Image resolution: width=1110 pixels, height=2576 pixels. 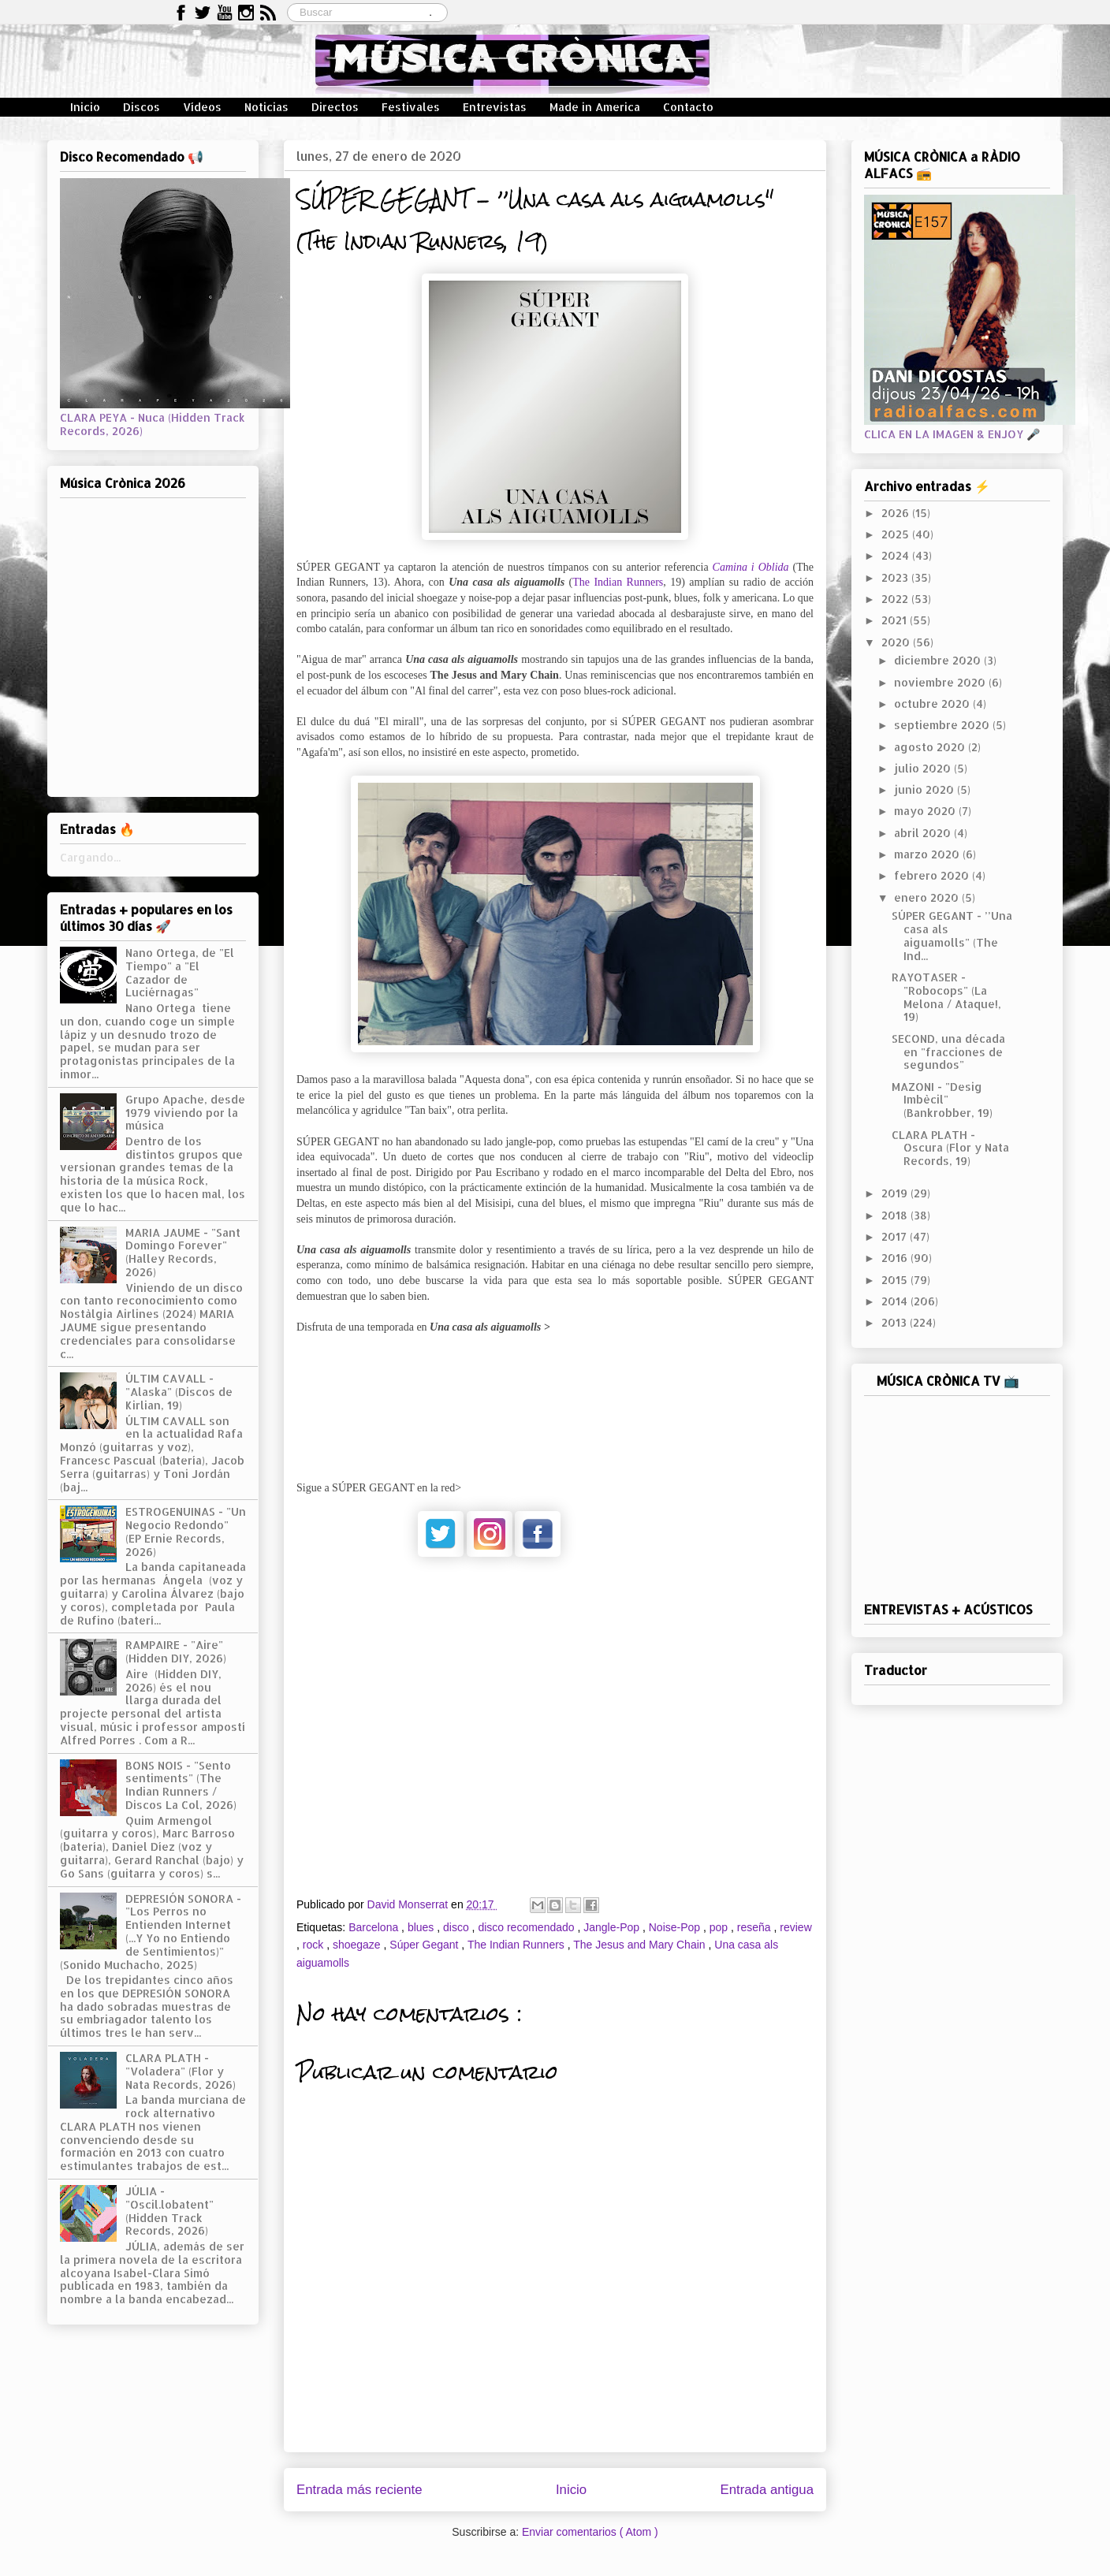 What do you see at coordinates (179, 1392) in the screenshot?
I see `ÚLTIM CAVALL - "Alaska" (Discos de Kirlian, 19)` at bounding box center [179, 1392].